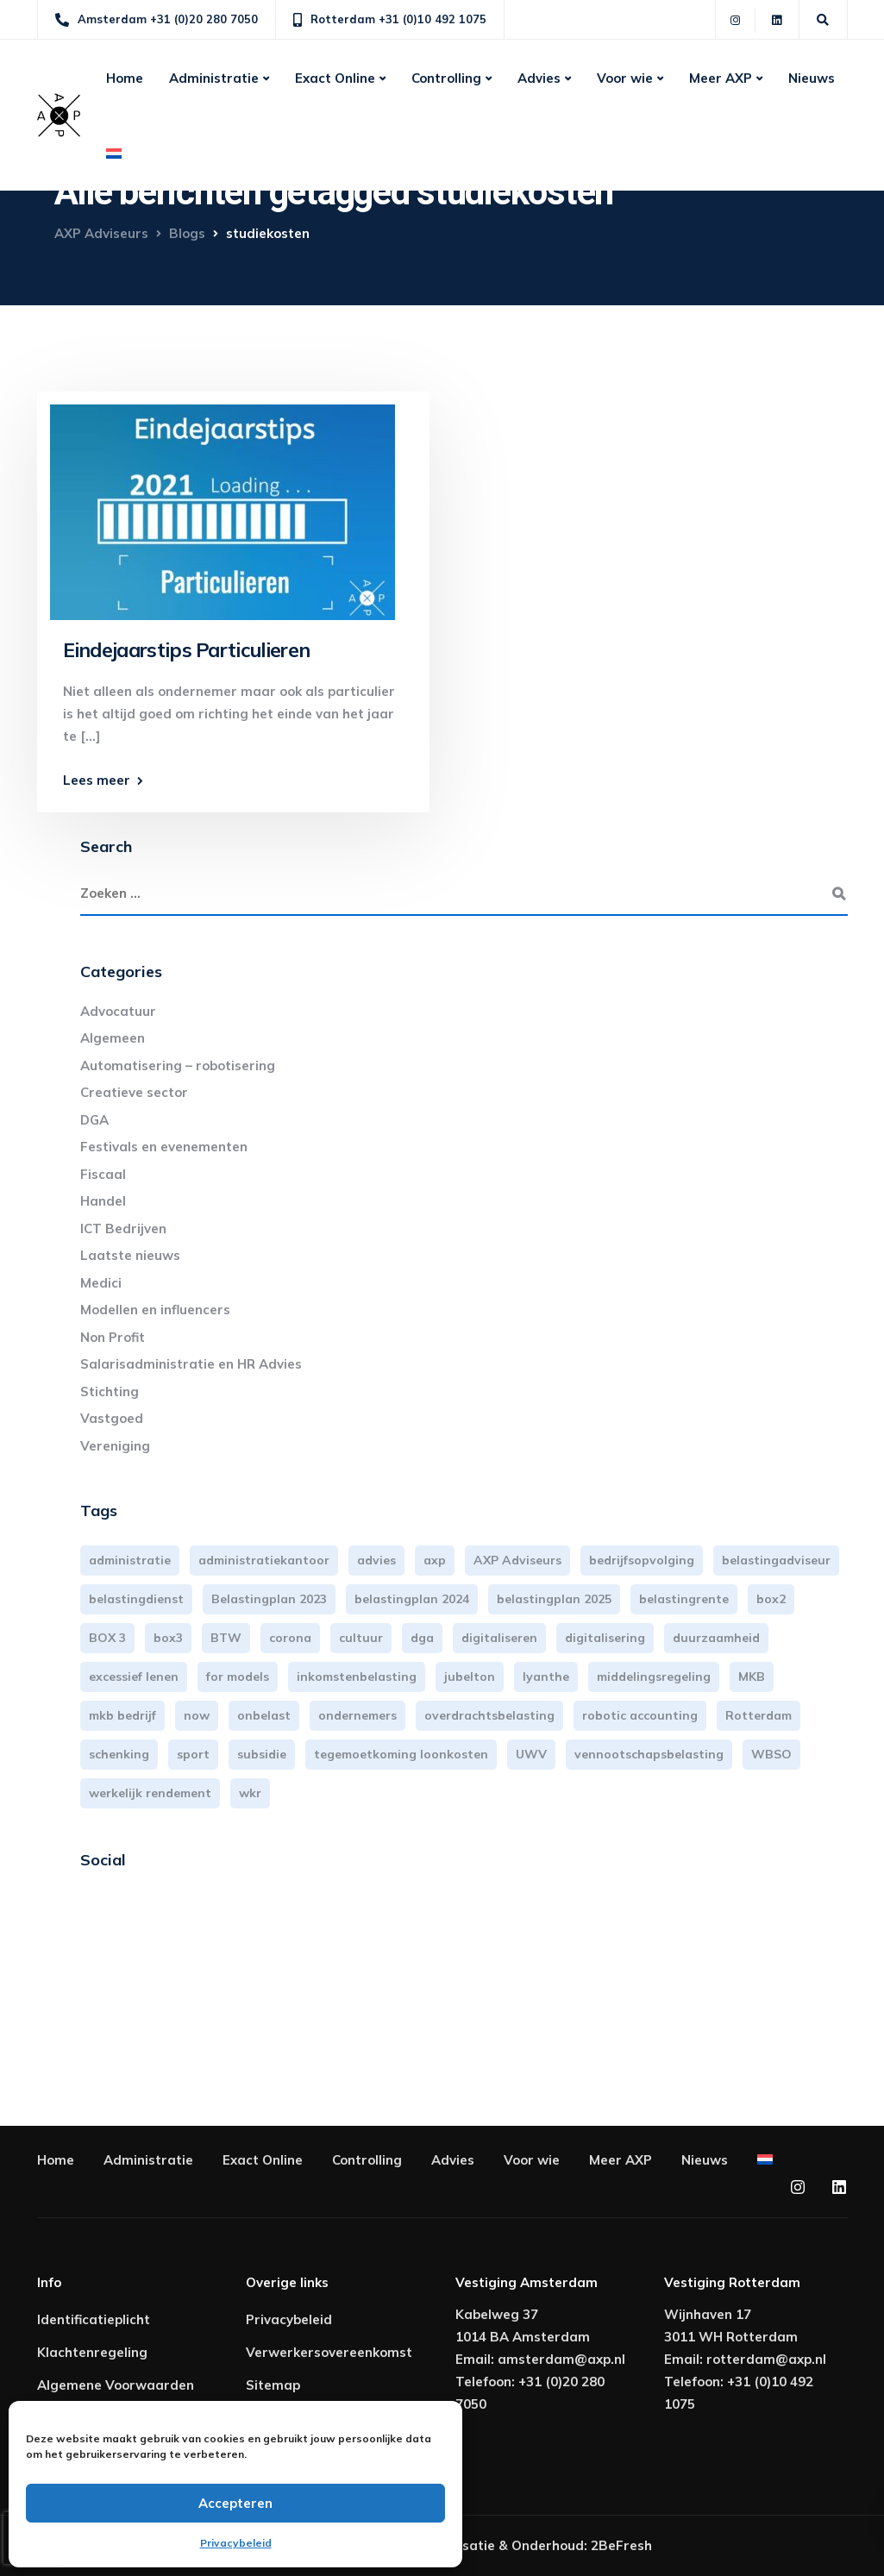  What do you see at coordinates (357, 1676) in the screenshot?
I see `inkomstenbelasting [inkomstenbelasting (13 items)]` at bounding box center [357, 1676].